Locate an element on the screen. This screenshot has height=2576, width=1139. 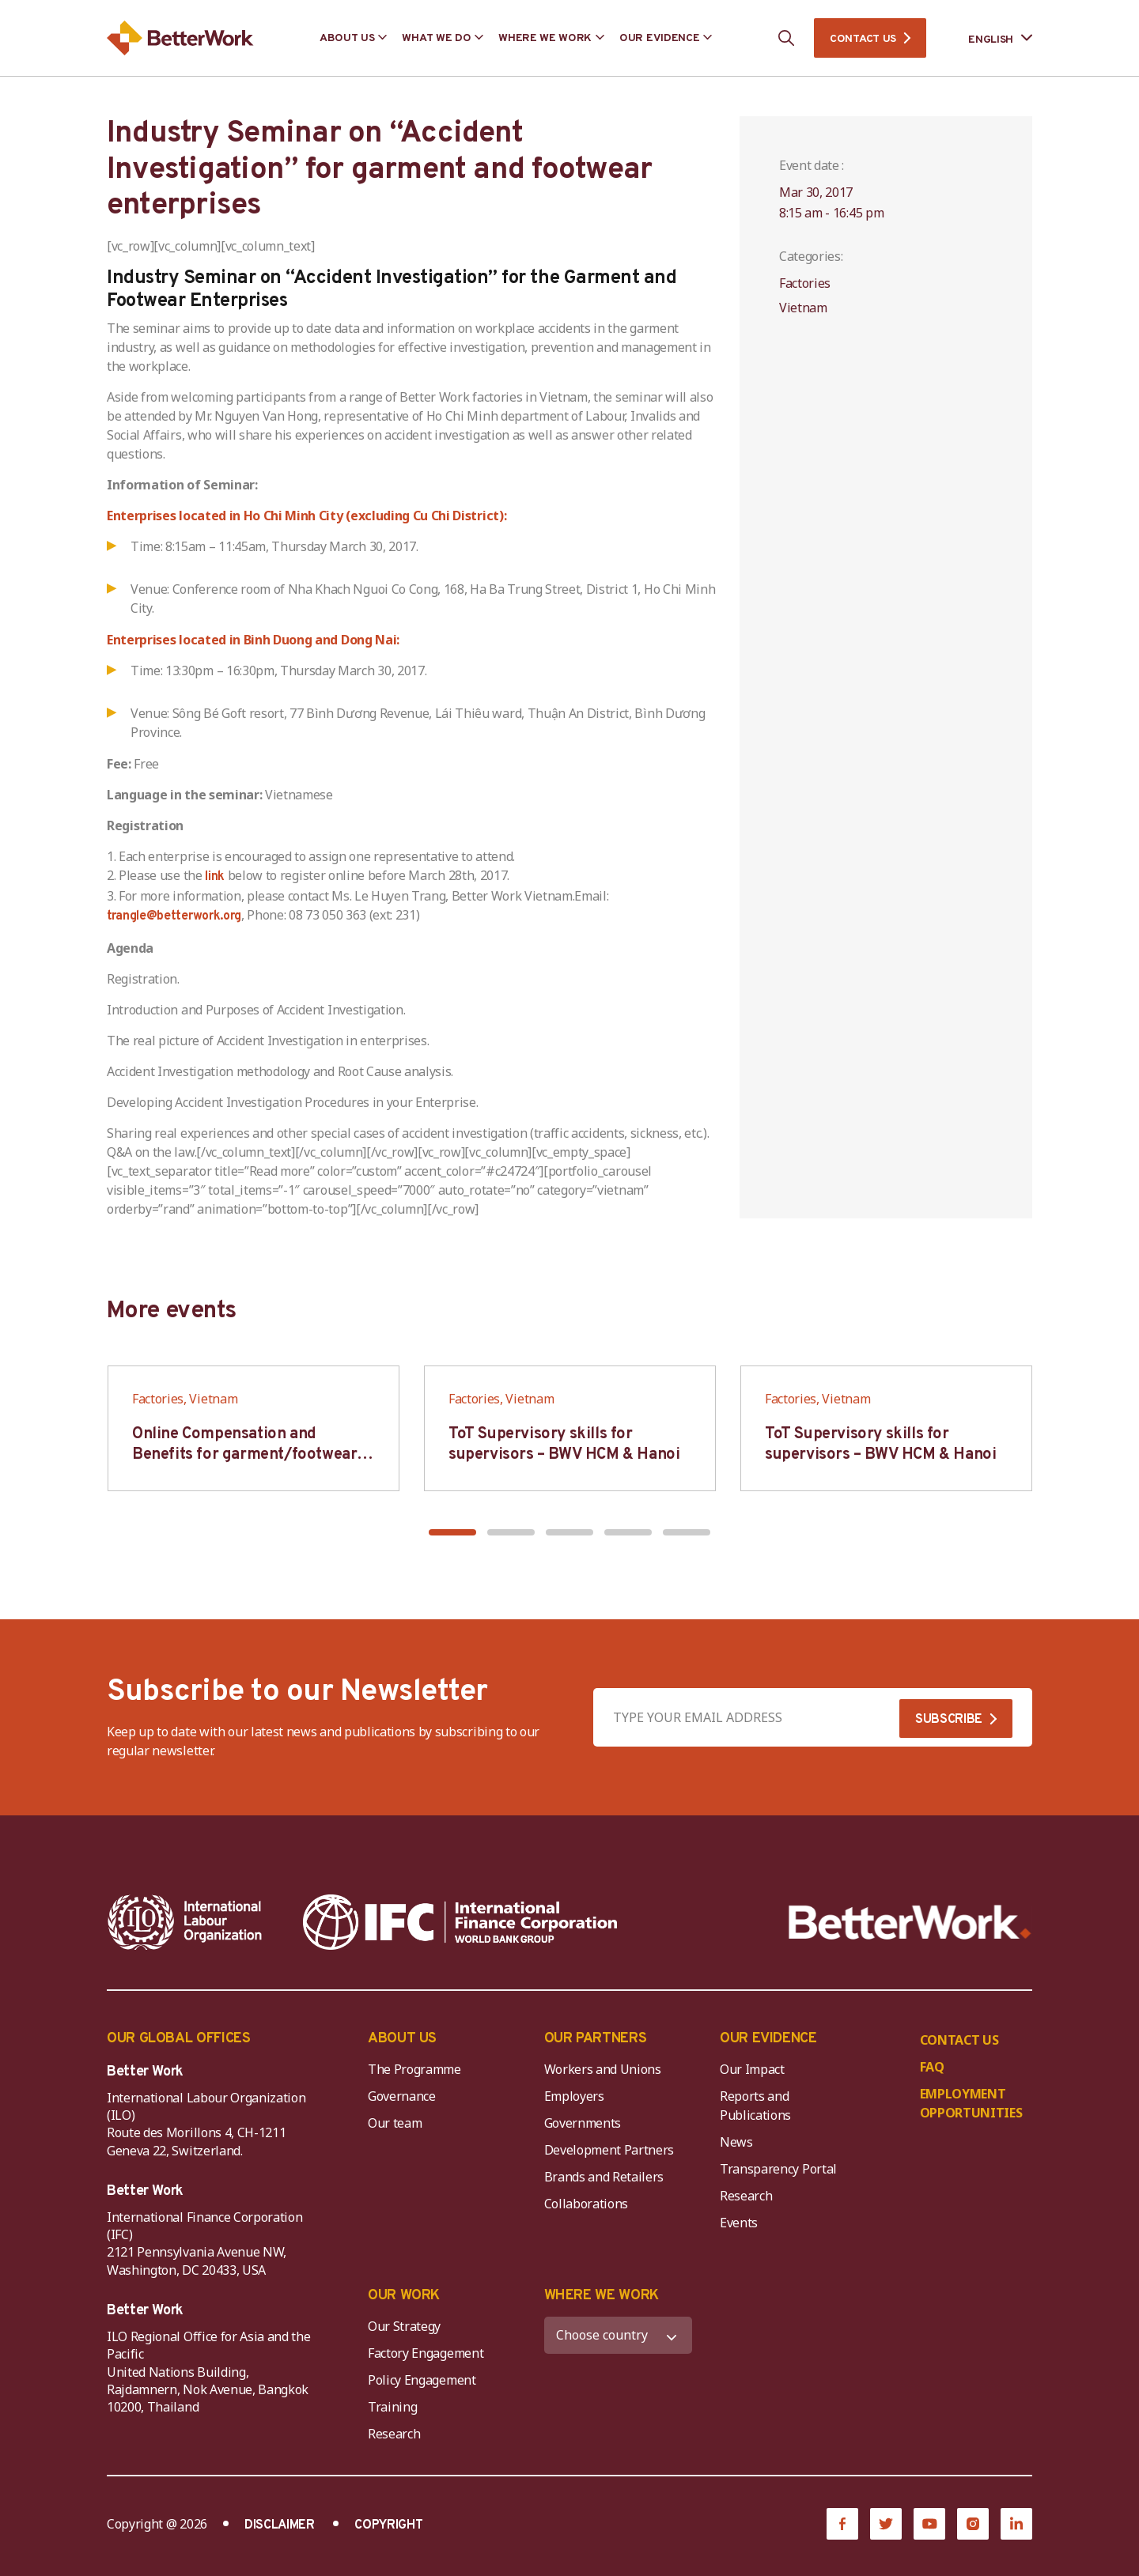
link is located at coordinates (215, 877).